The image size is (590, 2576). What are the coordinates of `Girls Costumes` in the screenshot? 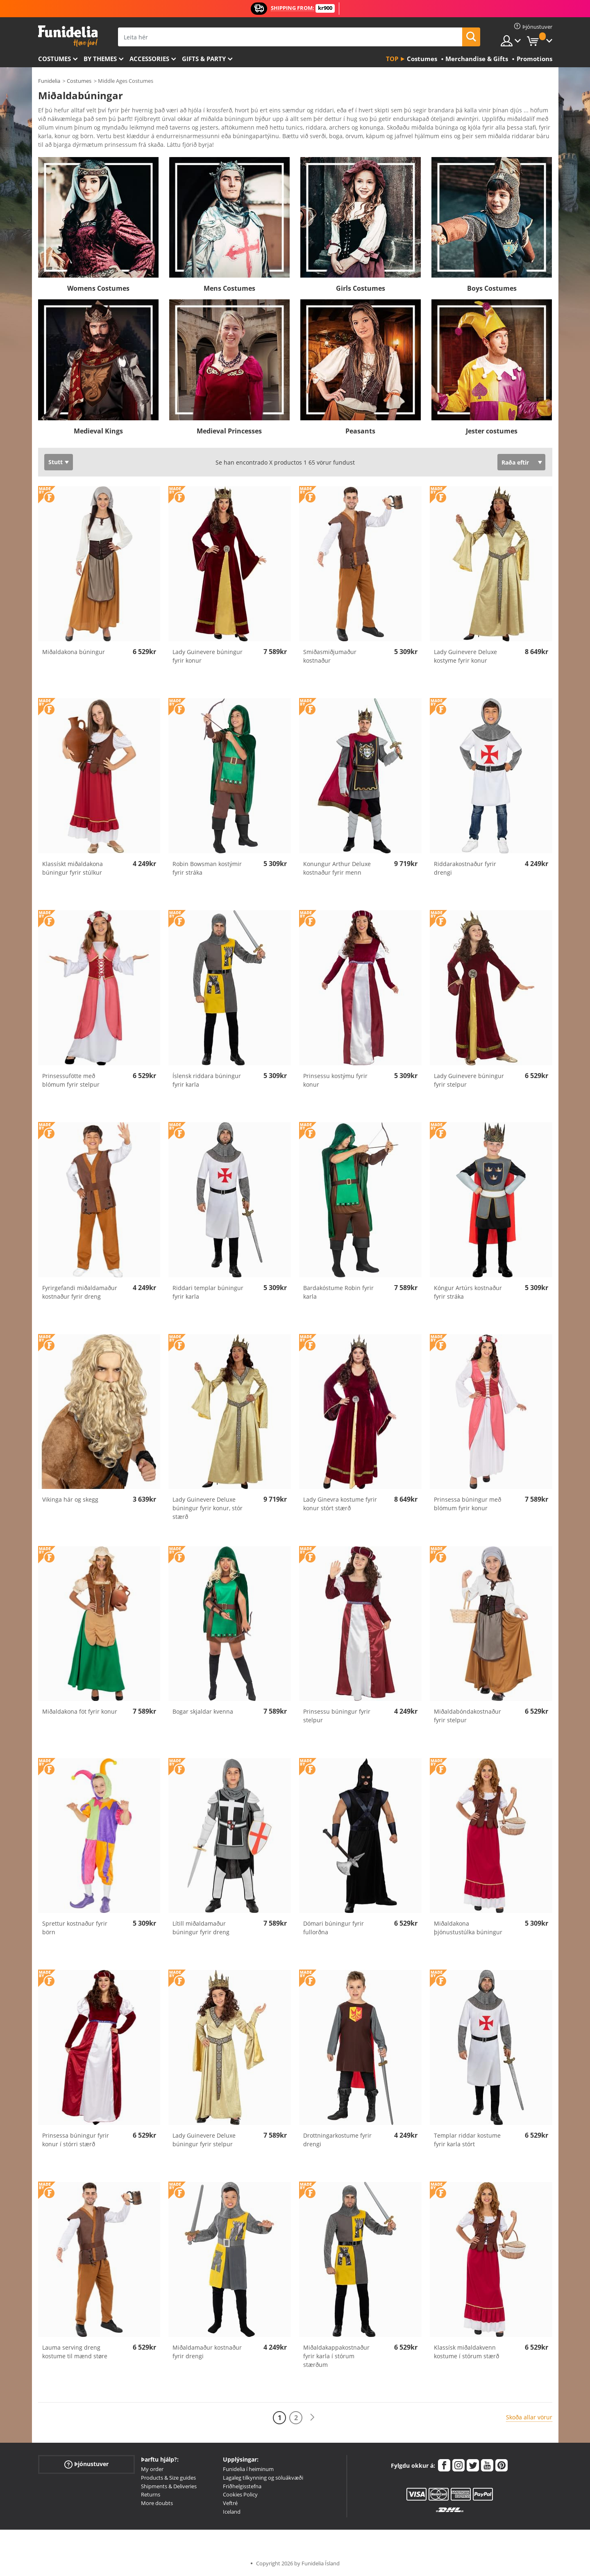 It's located at (360, 288).